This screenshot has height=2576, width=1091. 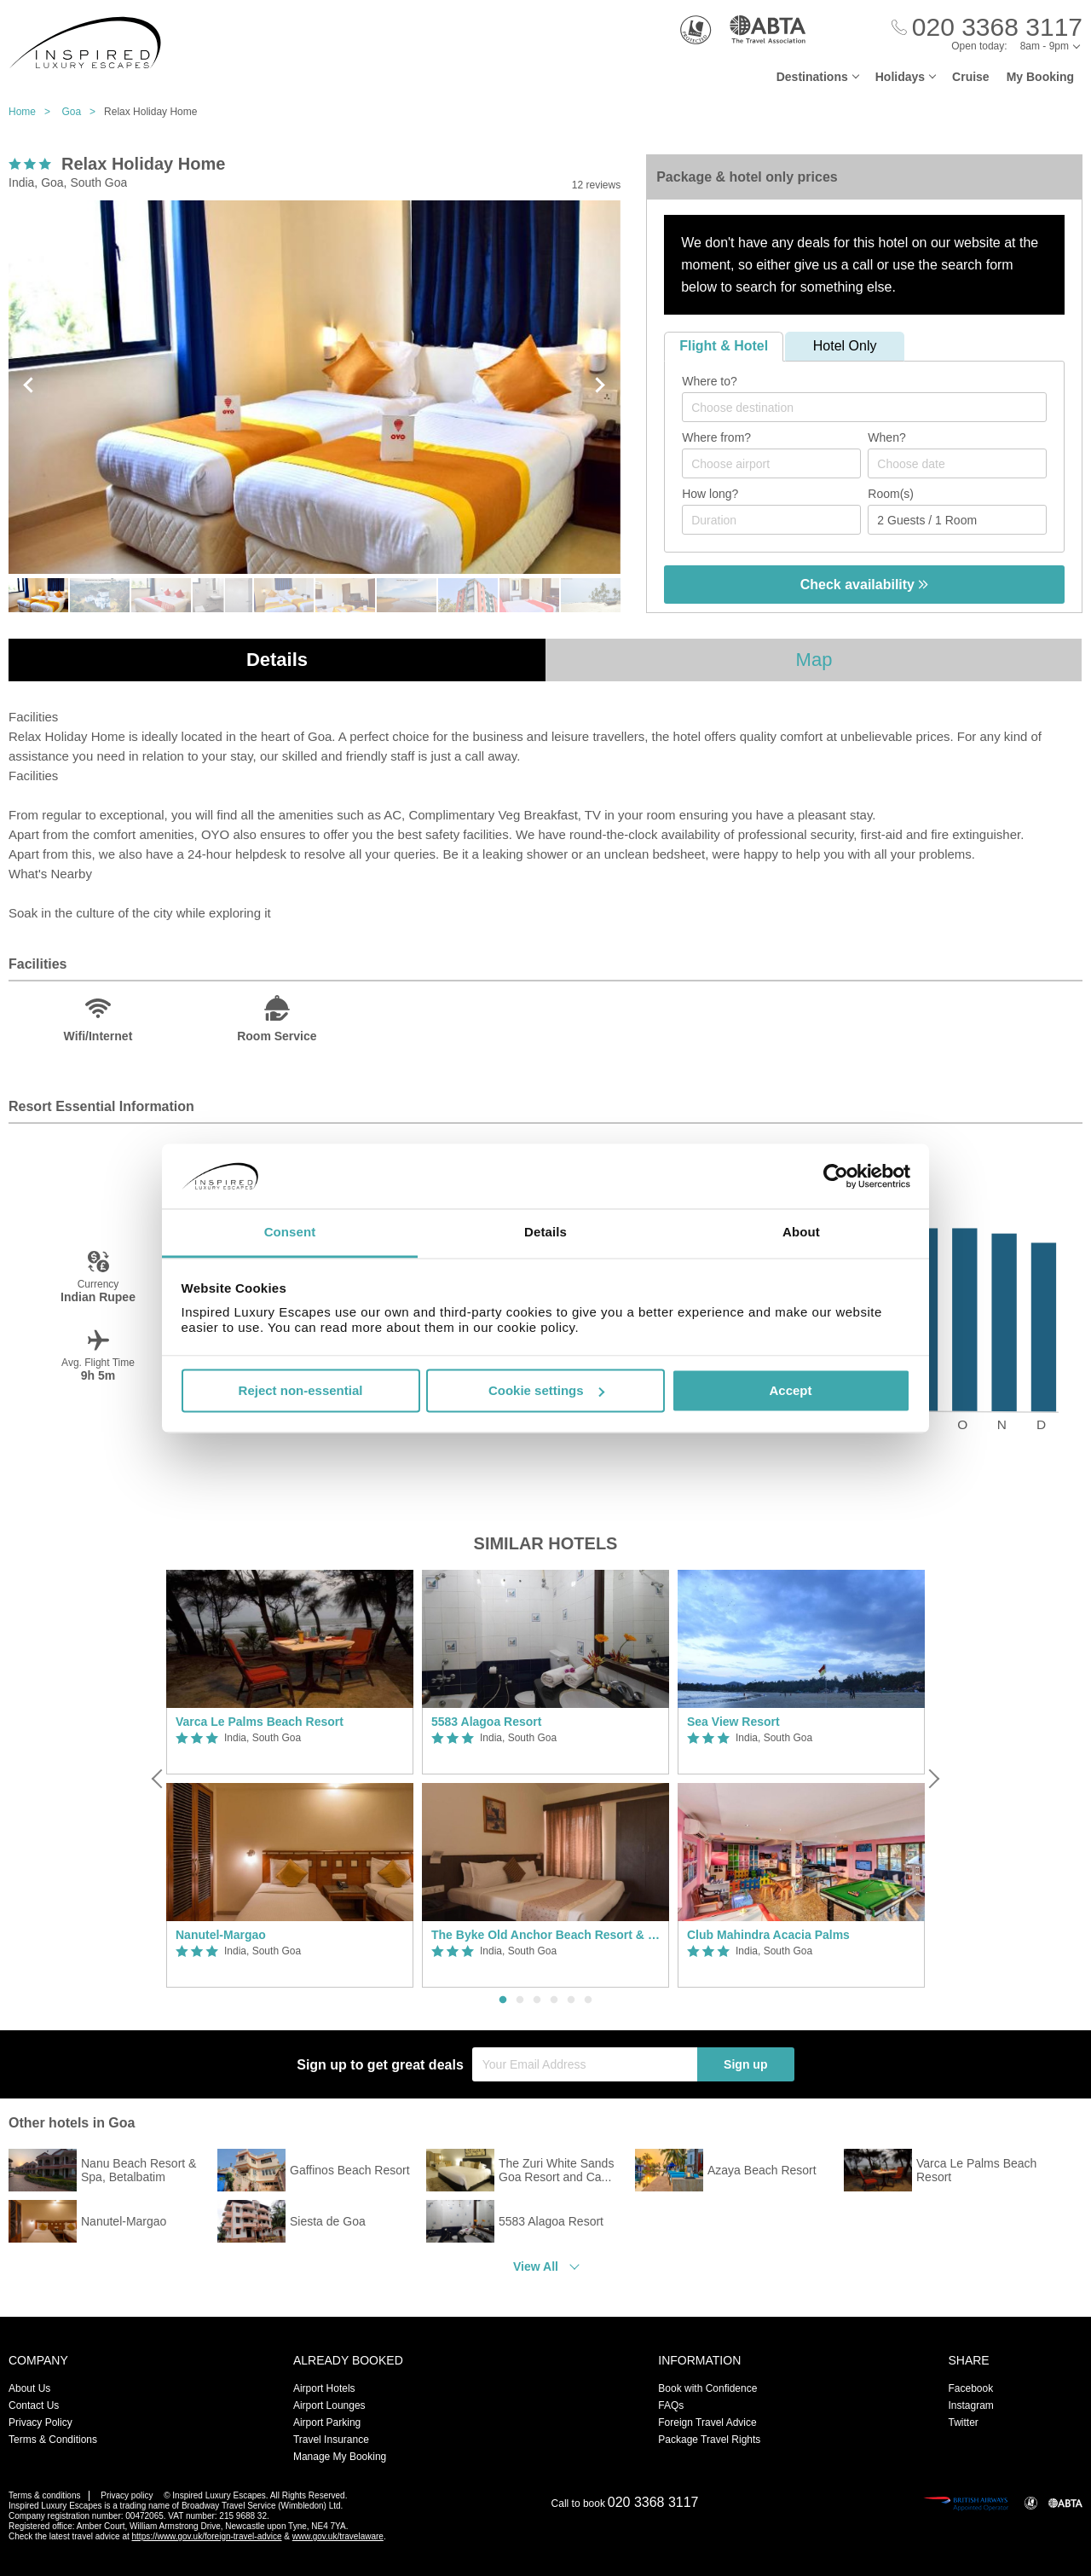 I want to click on About [tab], so click(x=801, y=1232).